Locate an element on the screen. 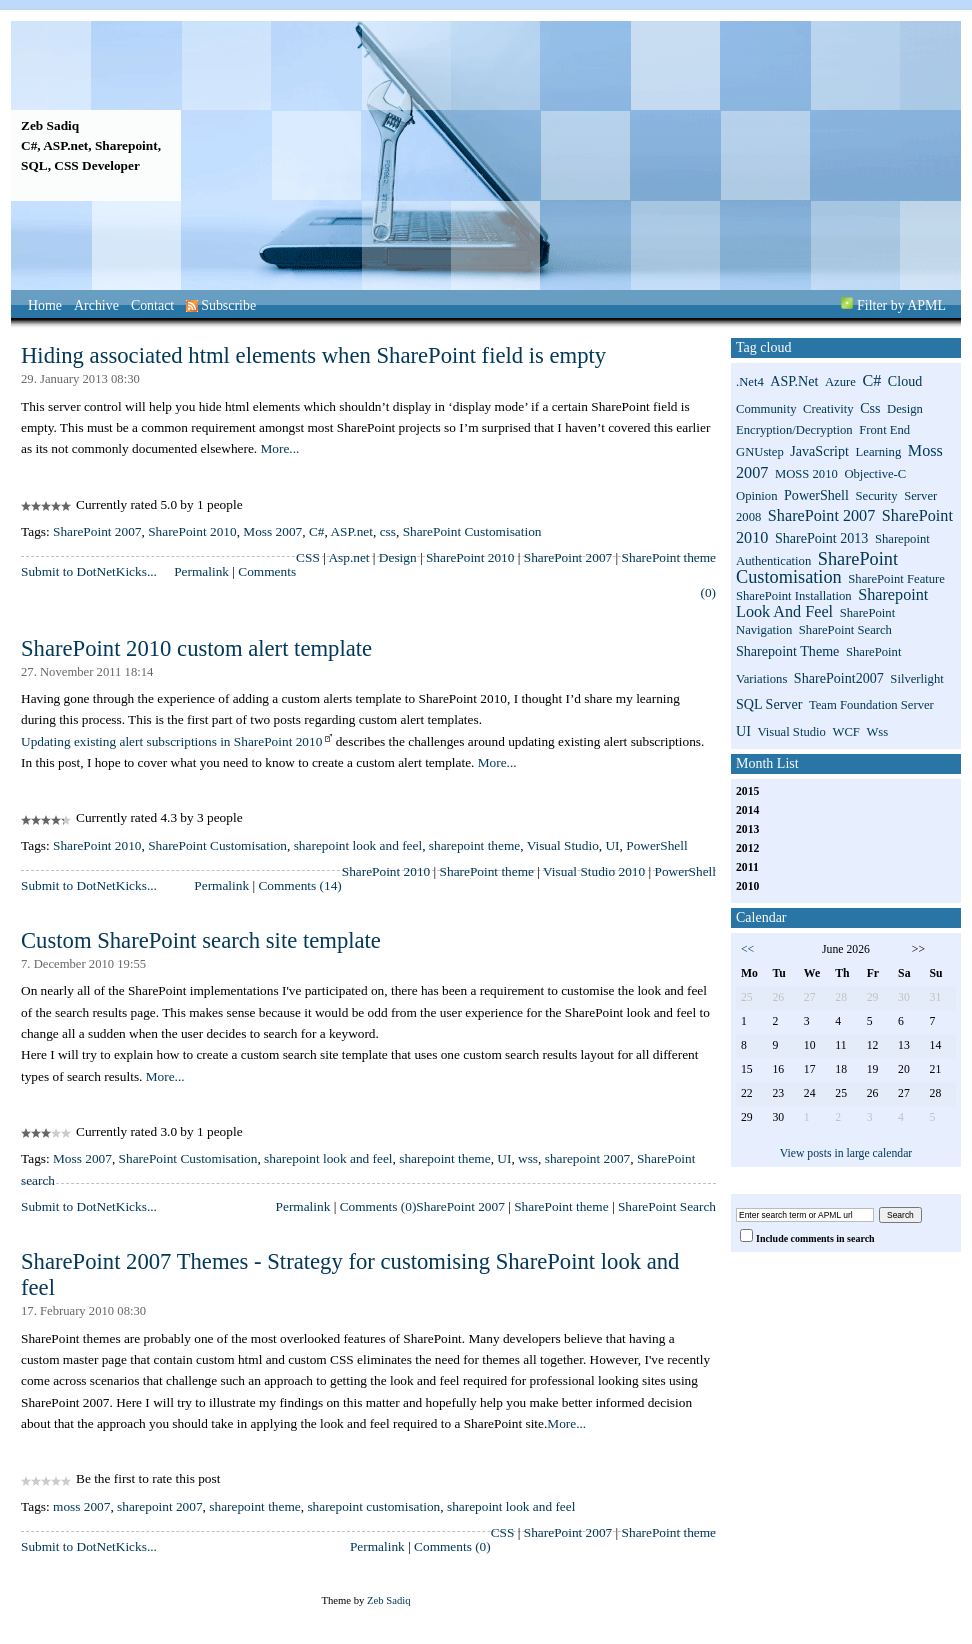 Image resolution: width=972 pixels, height=1644 pixels. SharePoint Feature is located at coordinates (896, 579).